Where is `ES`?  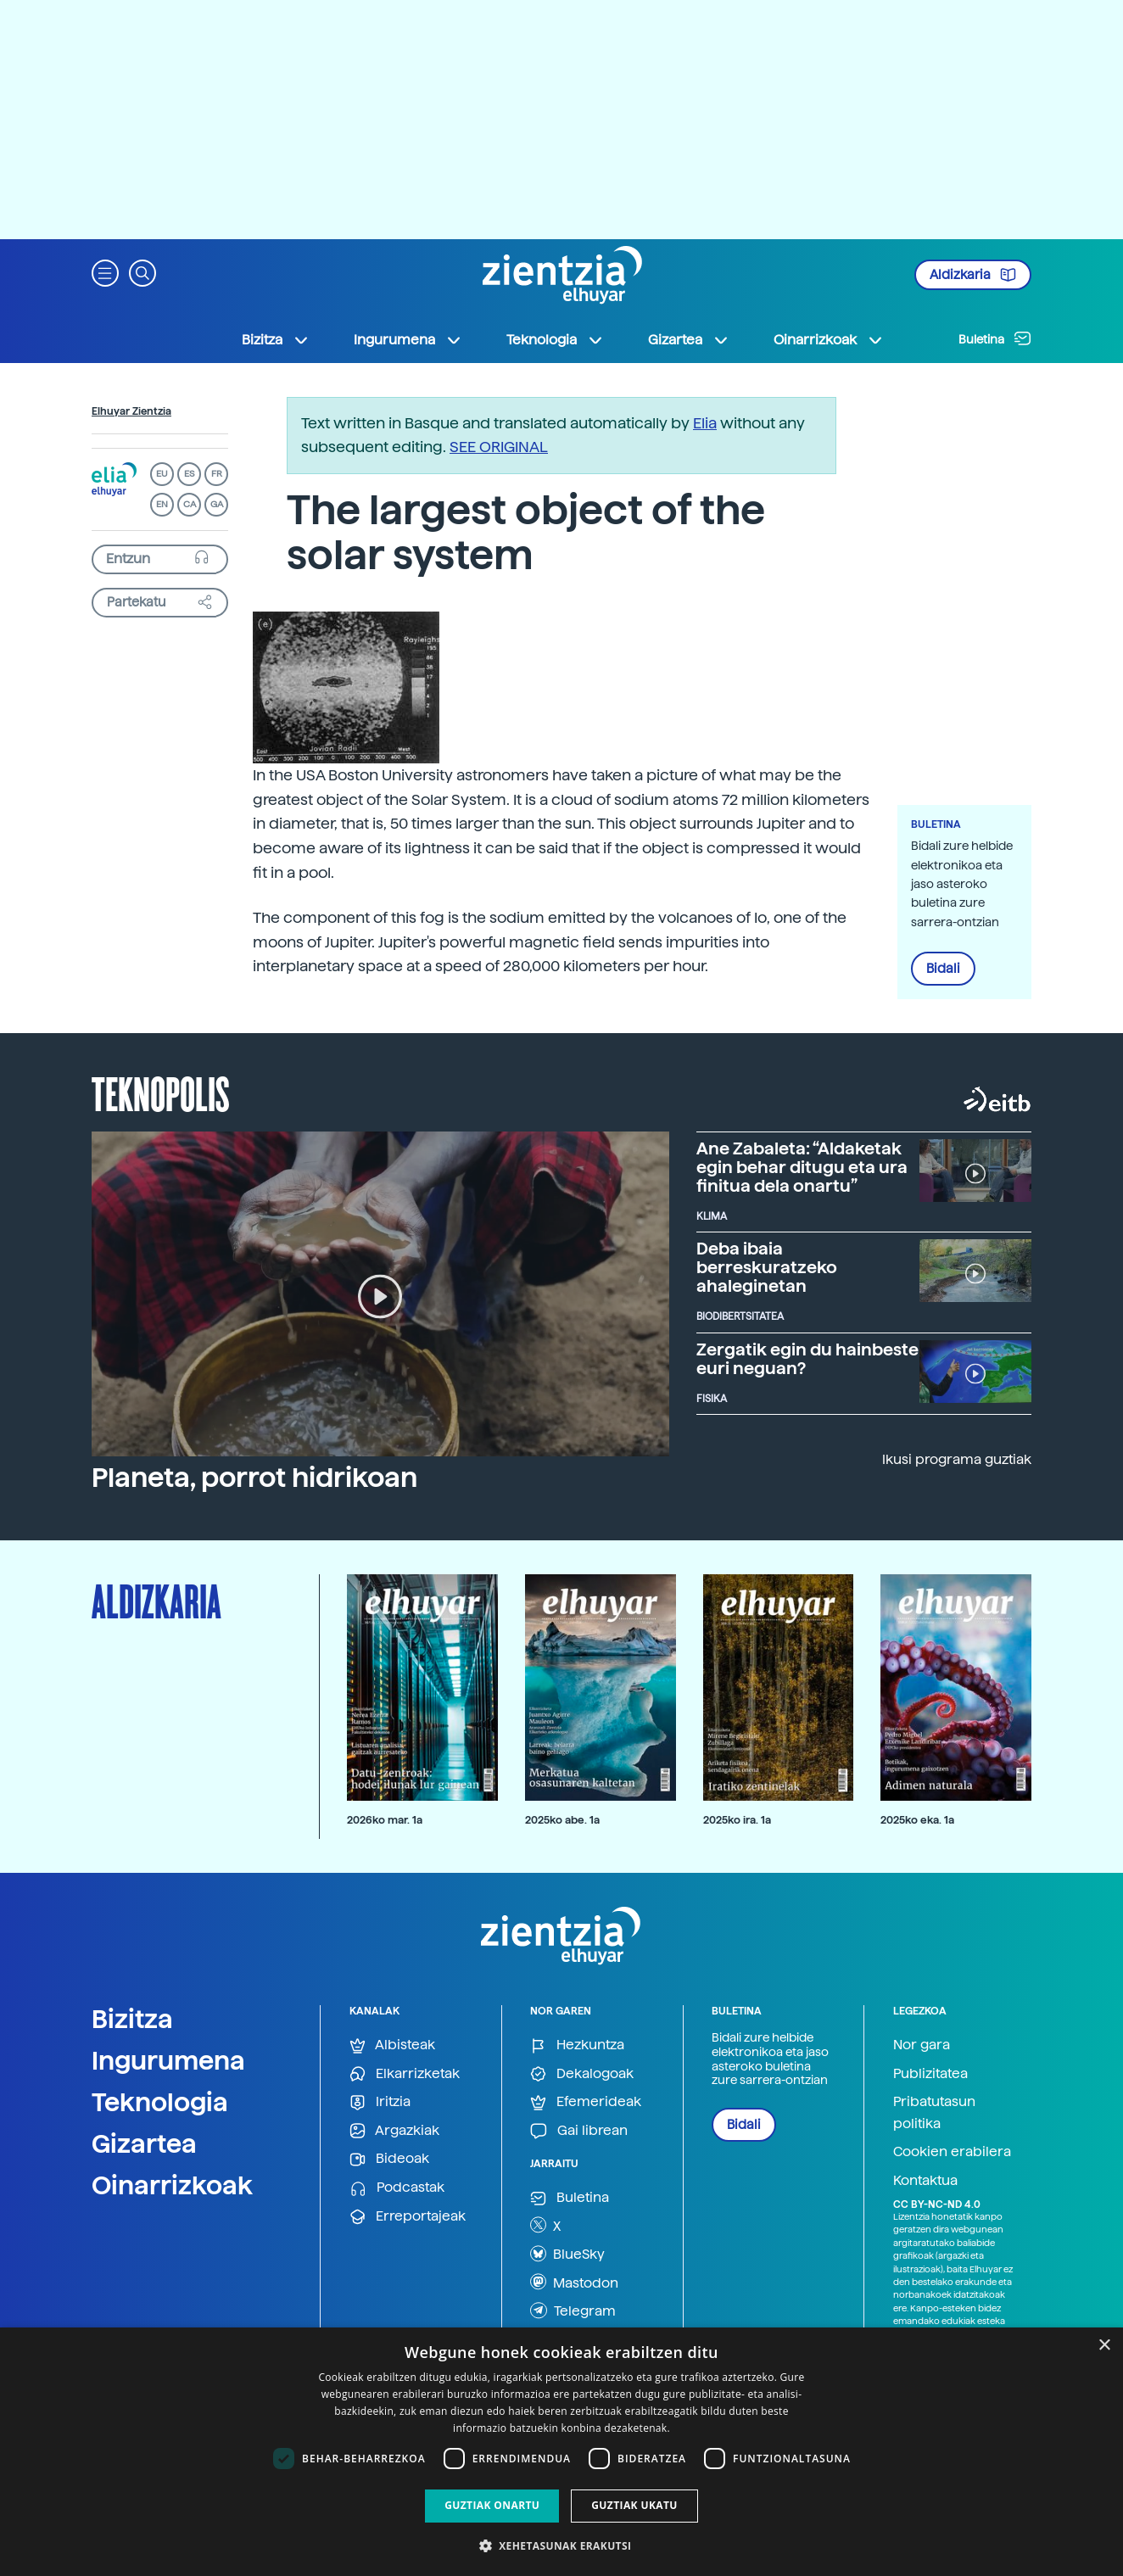 ES is located at coordinates (189, 473).